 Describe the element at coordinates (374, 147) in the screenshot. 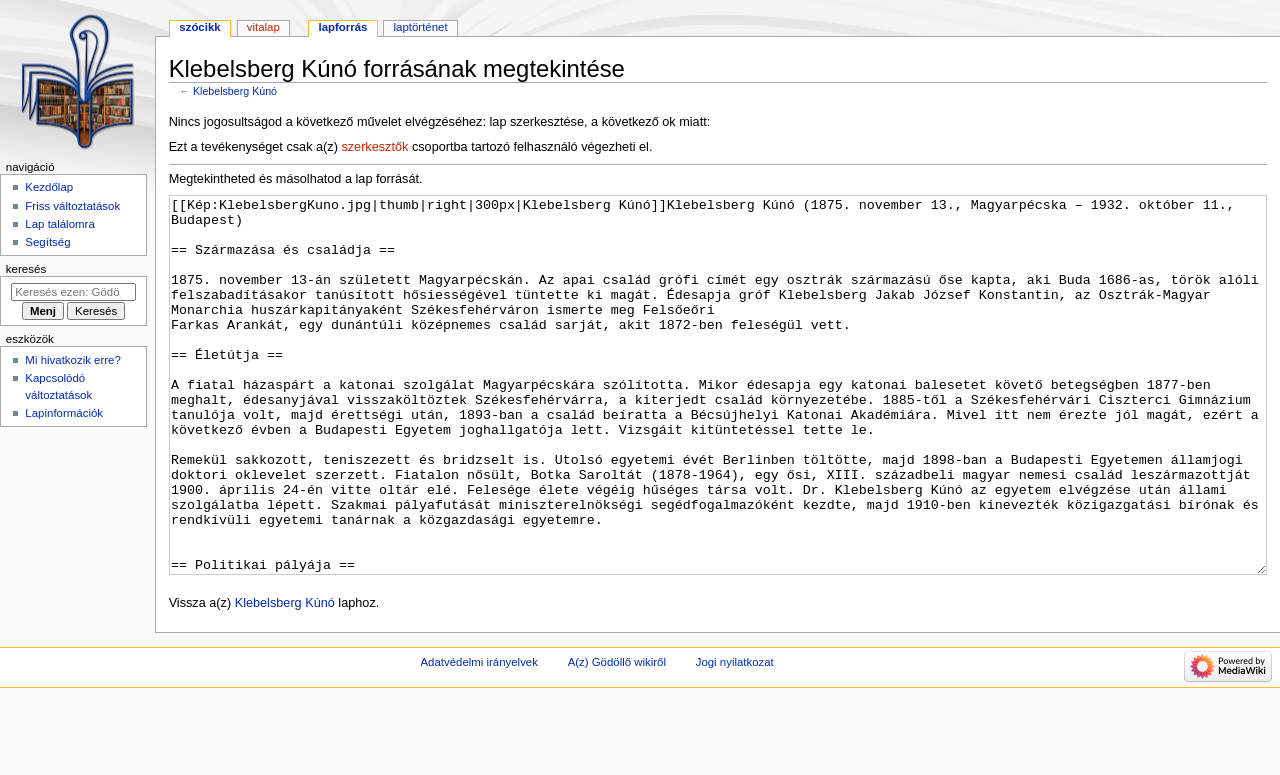

I see `szerkesztők` at that location.